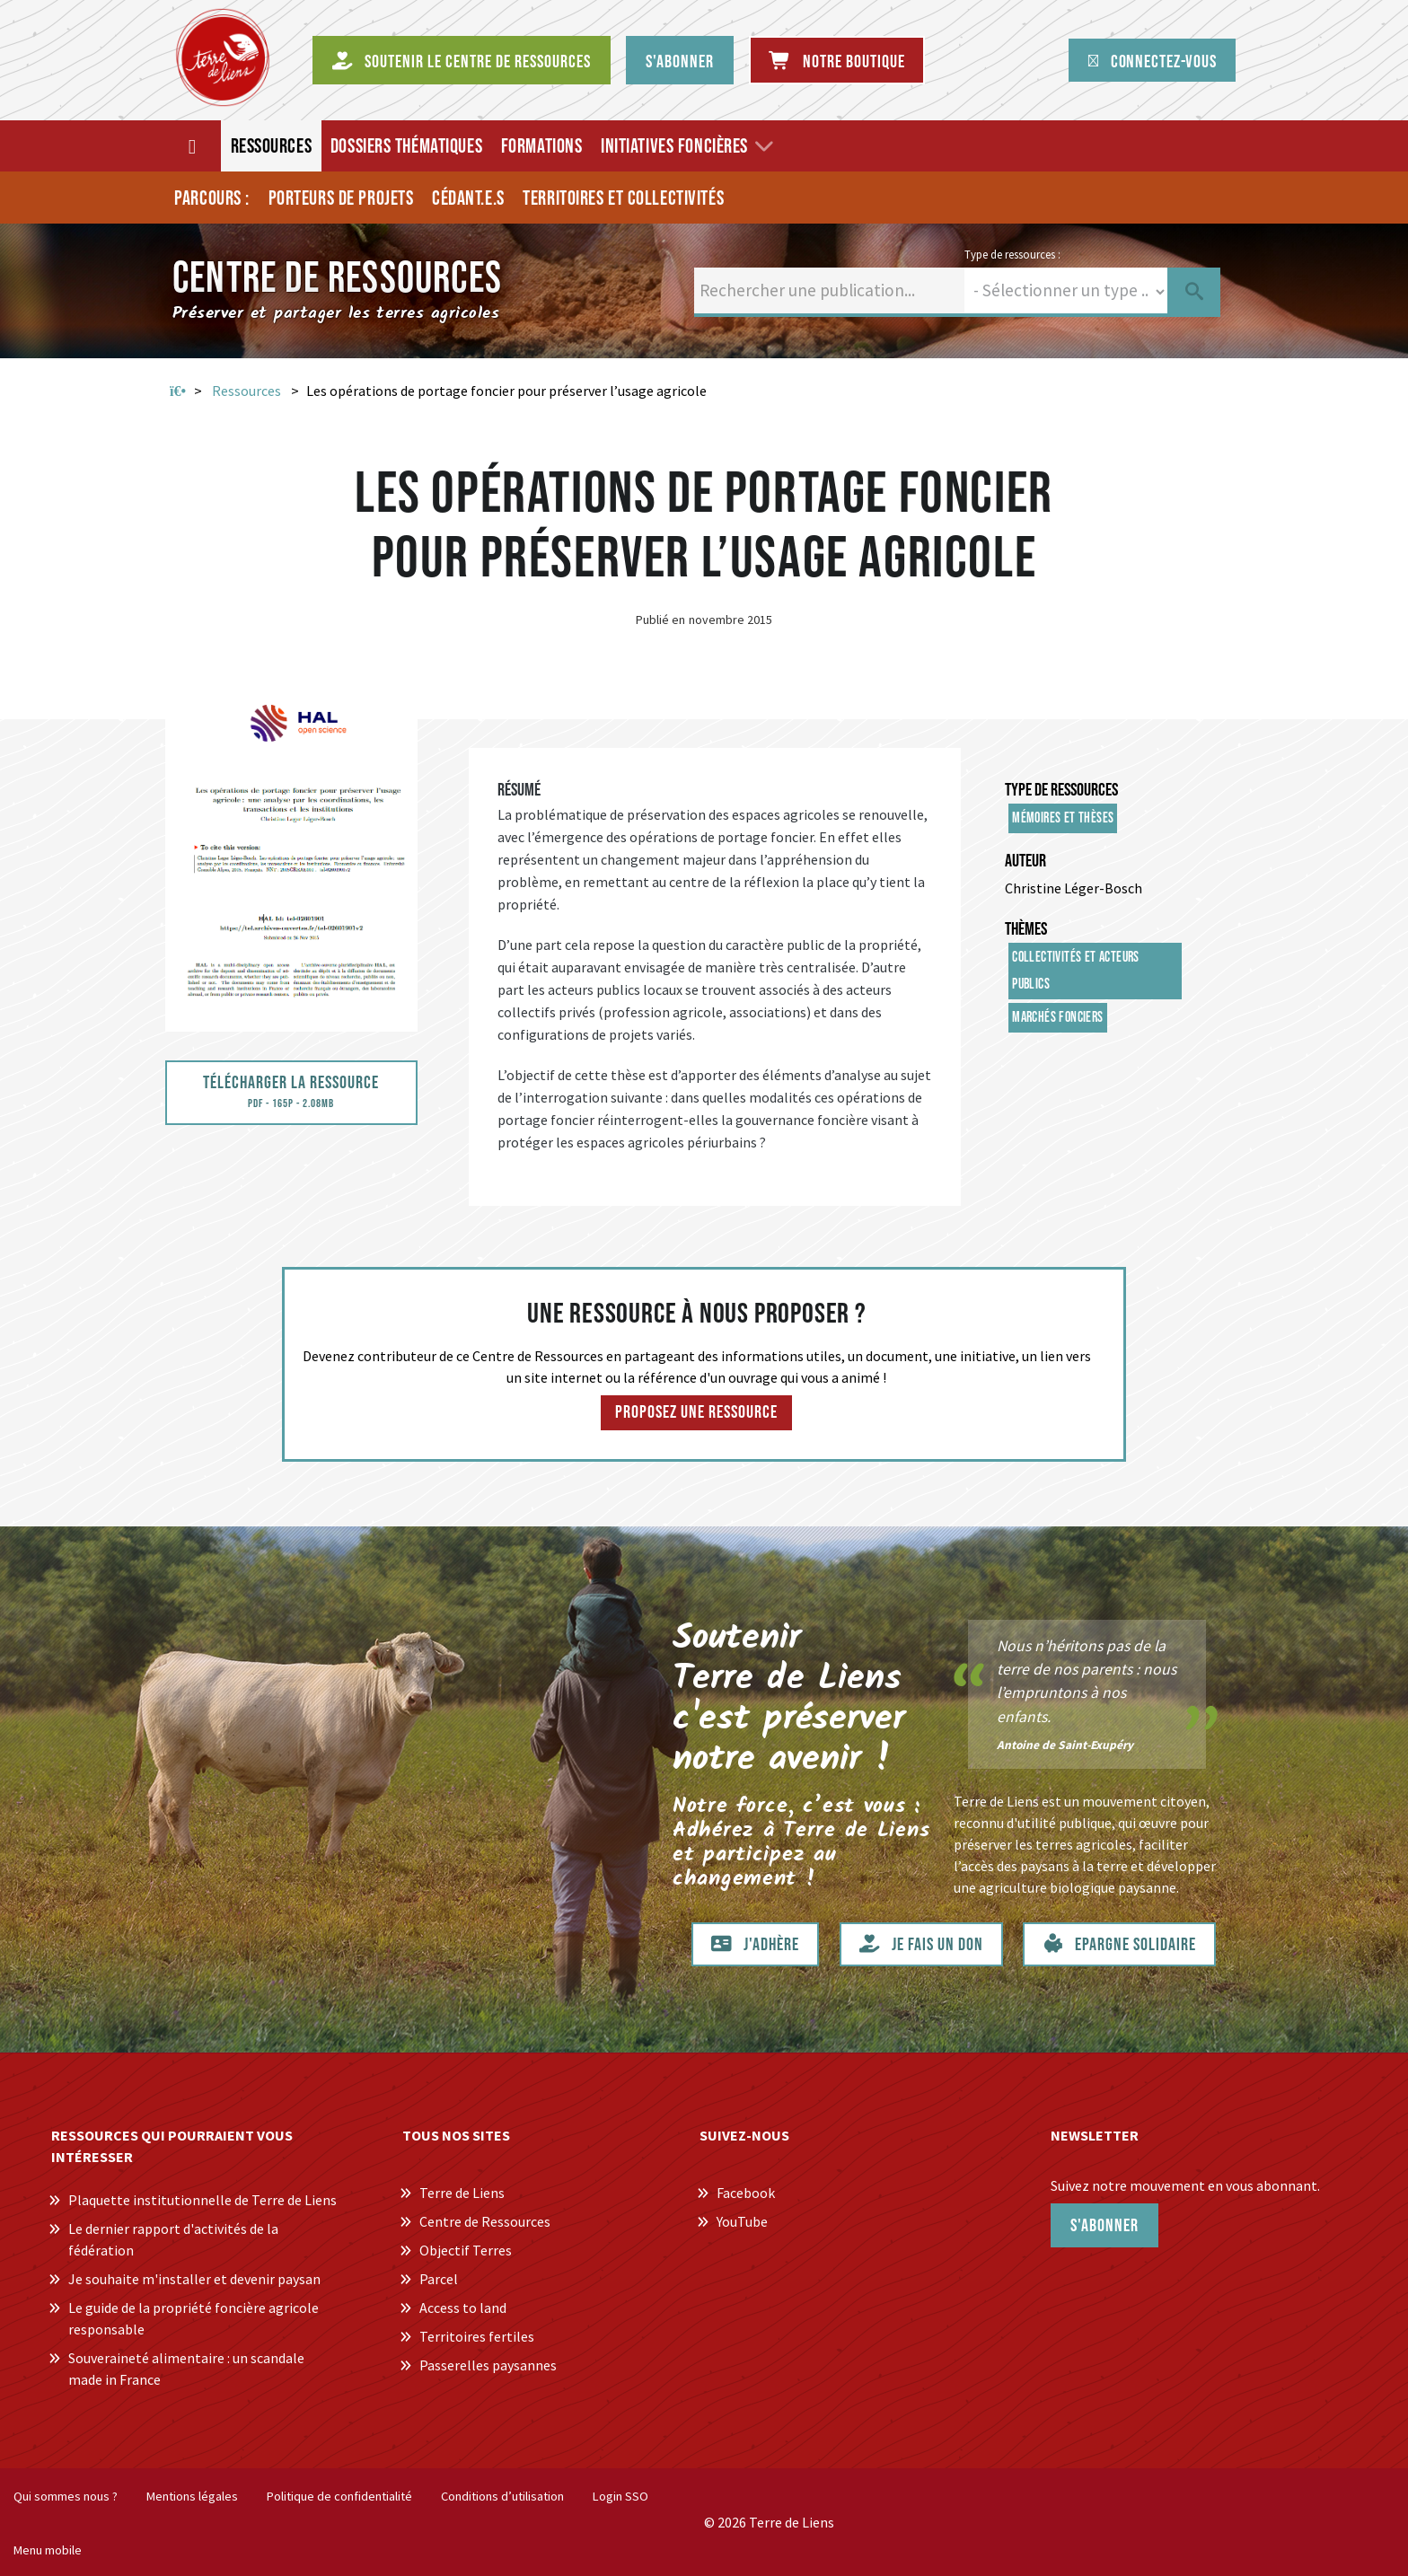 The width and height of the screenshot is (1408, 2576). What do you see at coordinates (202, 2200) in the screenshot?
I see `Plaquette institutionnelle de Terre de Liens` at bounding box center [202, 2200].